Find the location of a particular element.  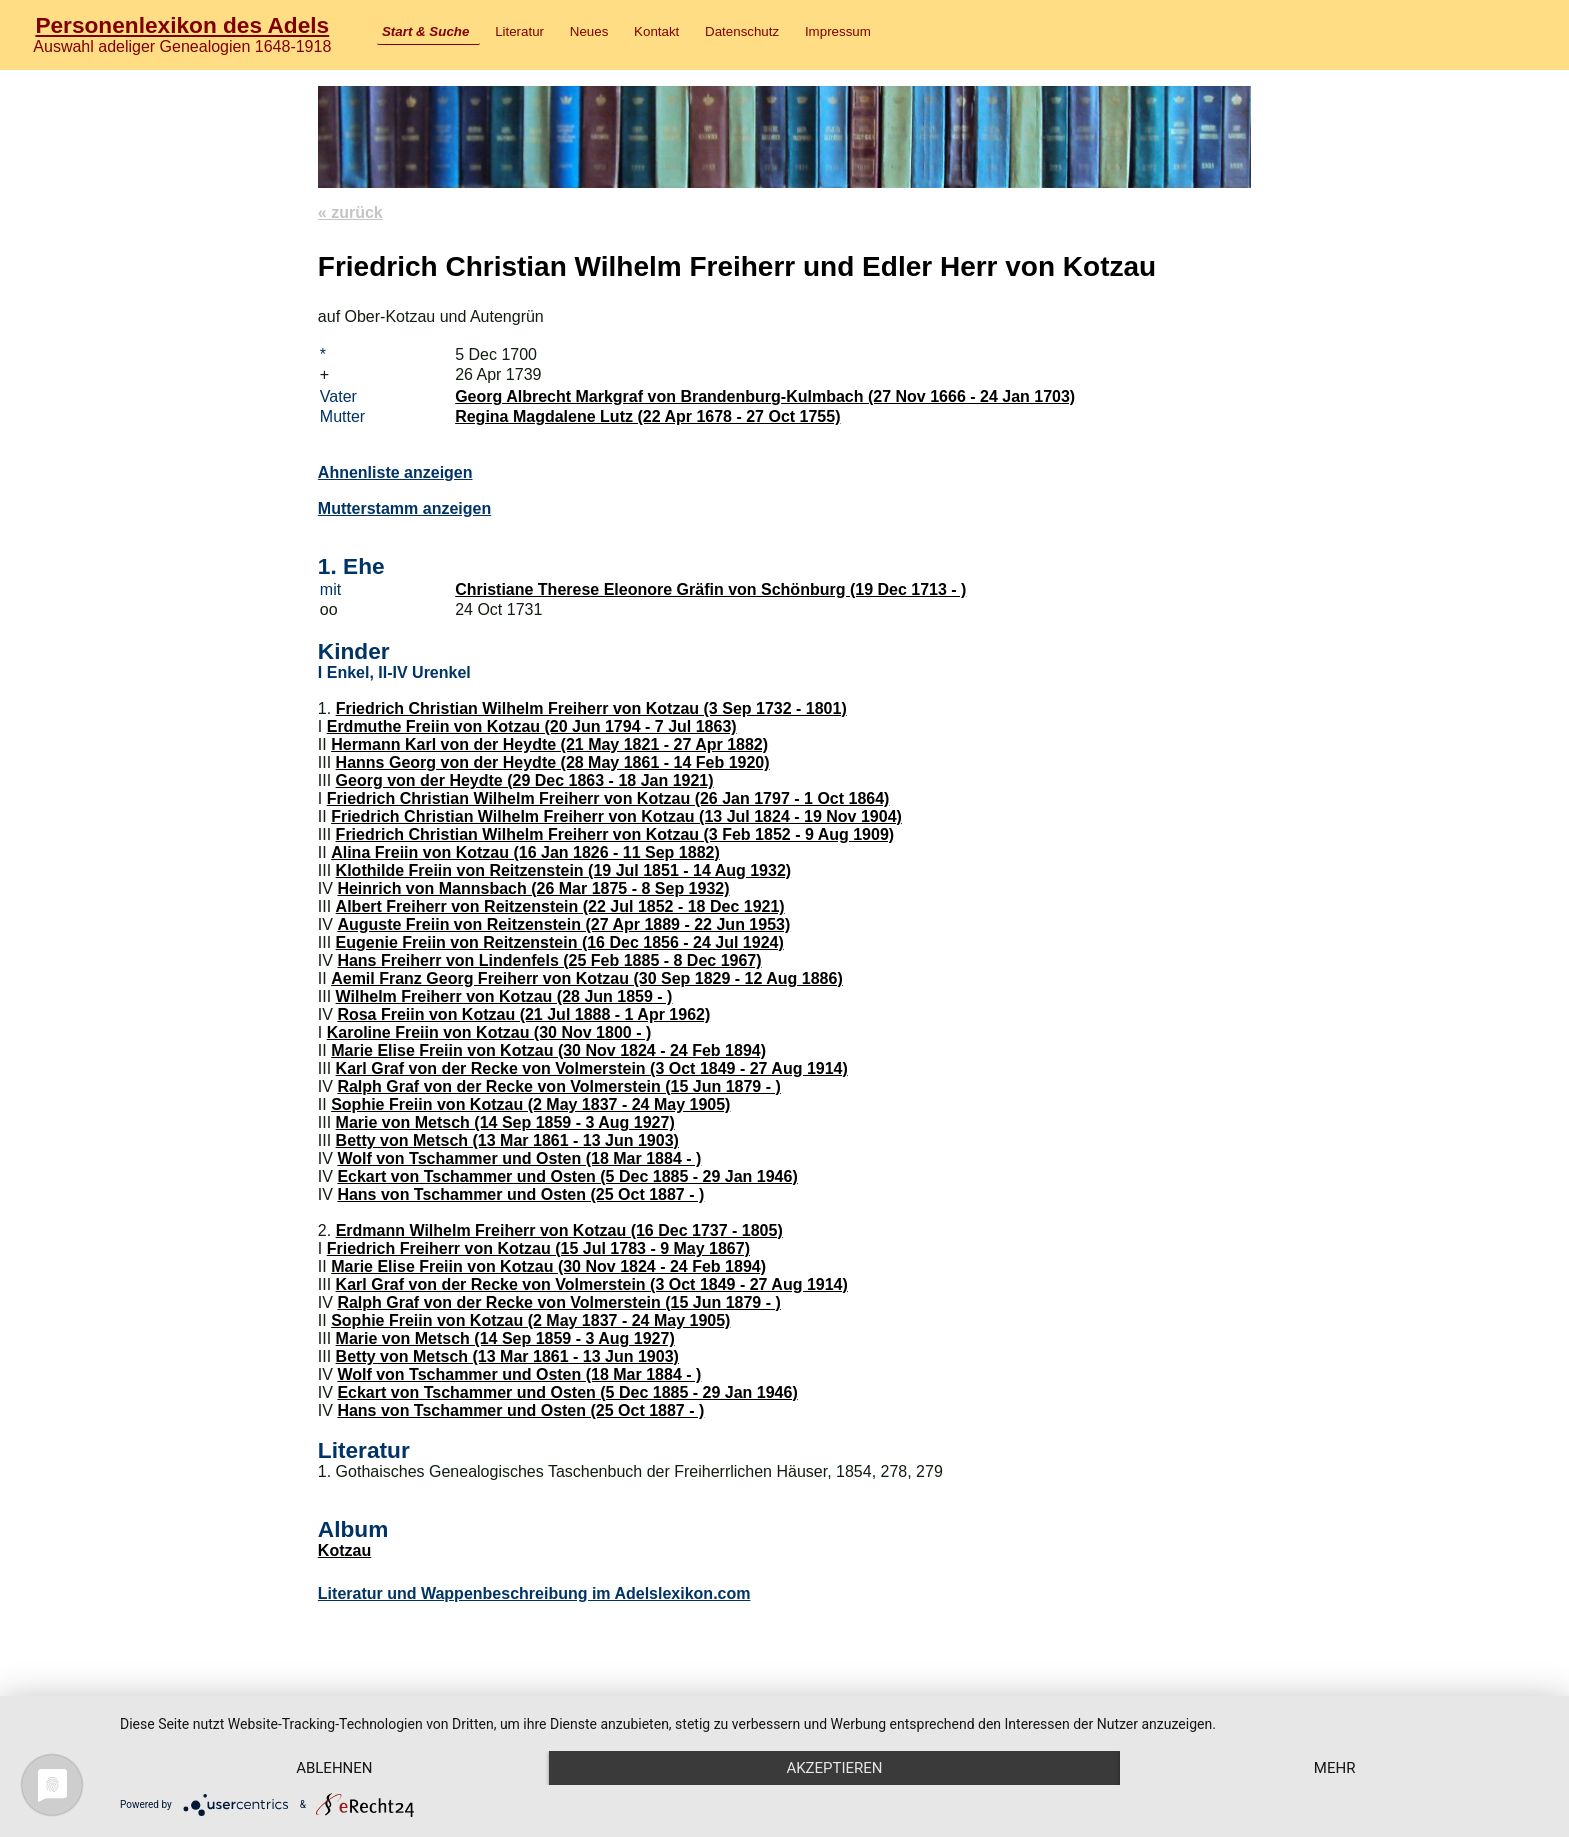

Alina Freiin von Kotzau (16 Jan 1826 - 11 Sep 1882) is located at coordinates (525, 852).